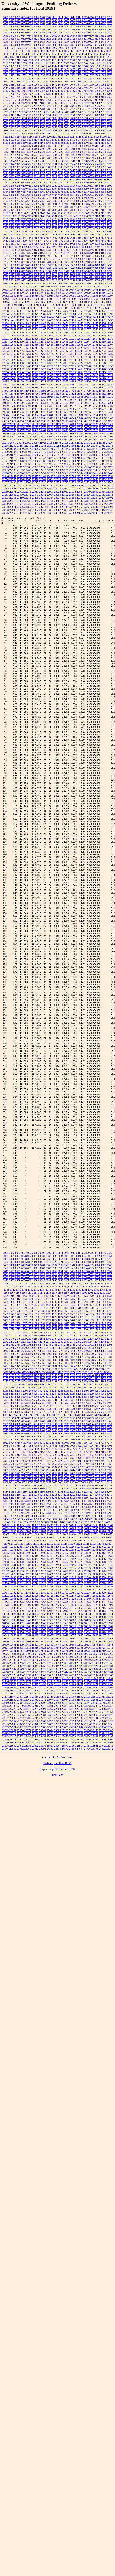  Describe the element at coordinates (54, 148) in the screenshot. I see `5207` at that location.